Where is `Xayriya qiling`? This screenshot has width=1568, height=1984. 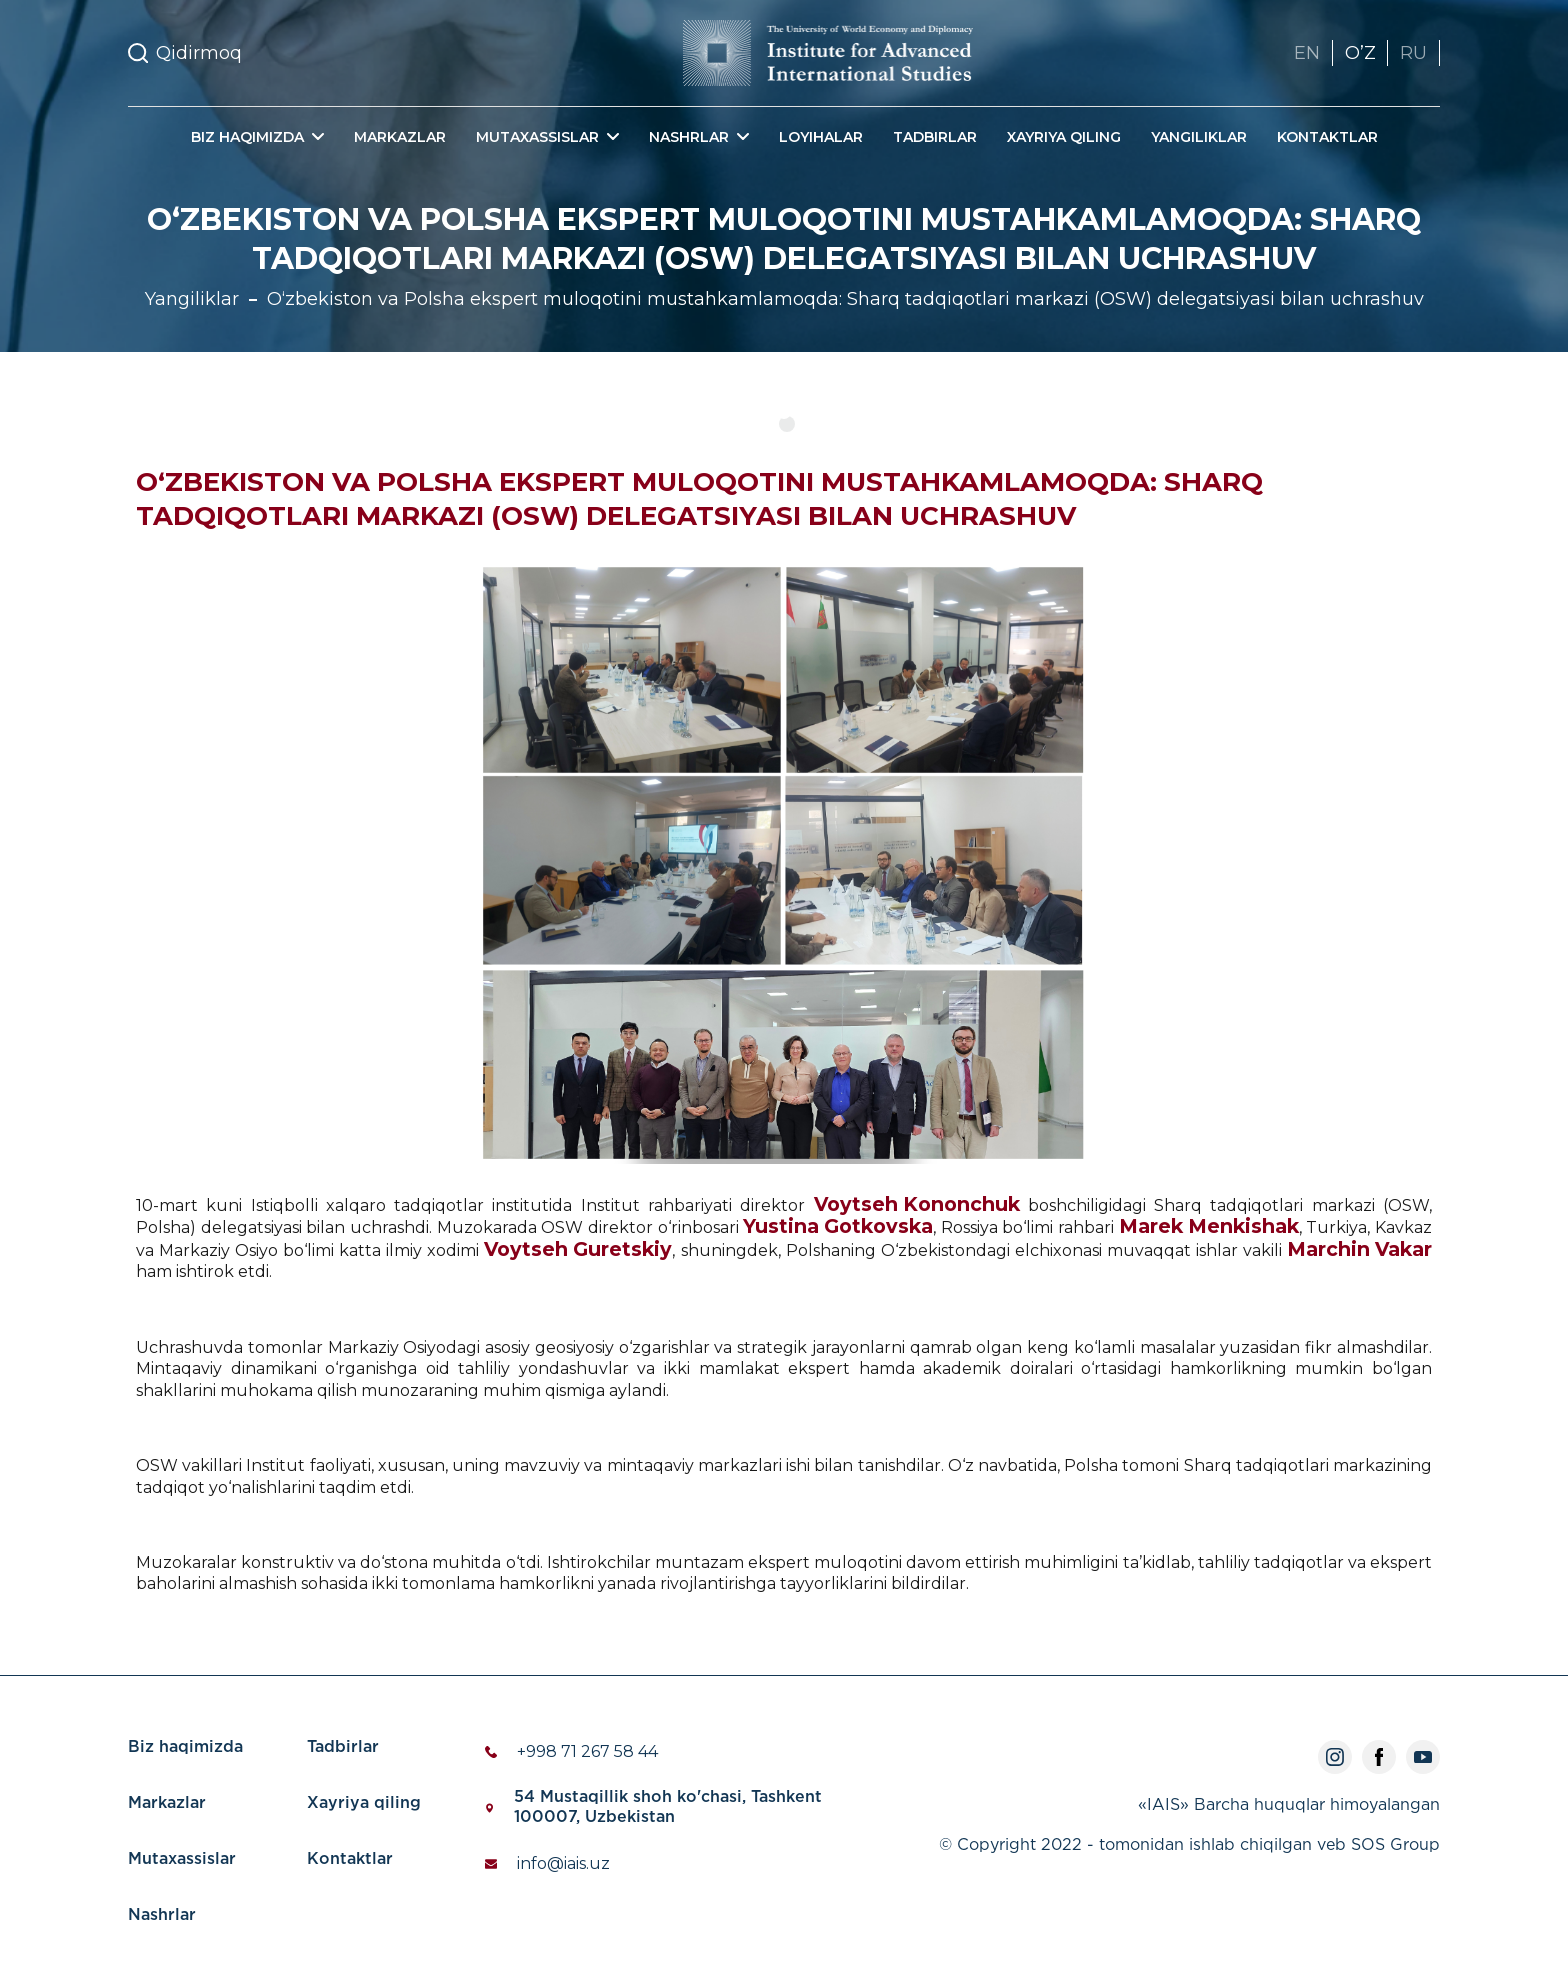
Xayriya qiling is located at coordinates (1064, 137).